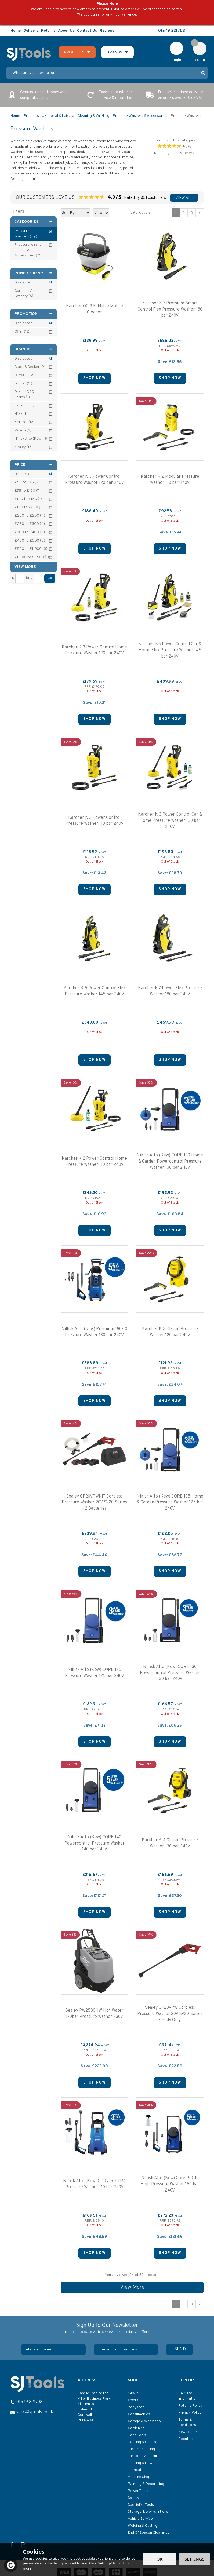 This screenshot has width=214, height=2576. What do you see at coordinates (187, 2396) in the screenshot?
I see `Delivery Information` at bounding box center [187, 2396].